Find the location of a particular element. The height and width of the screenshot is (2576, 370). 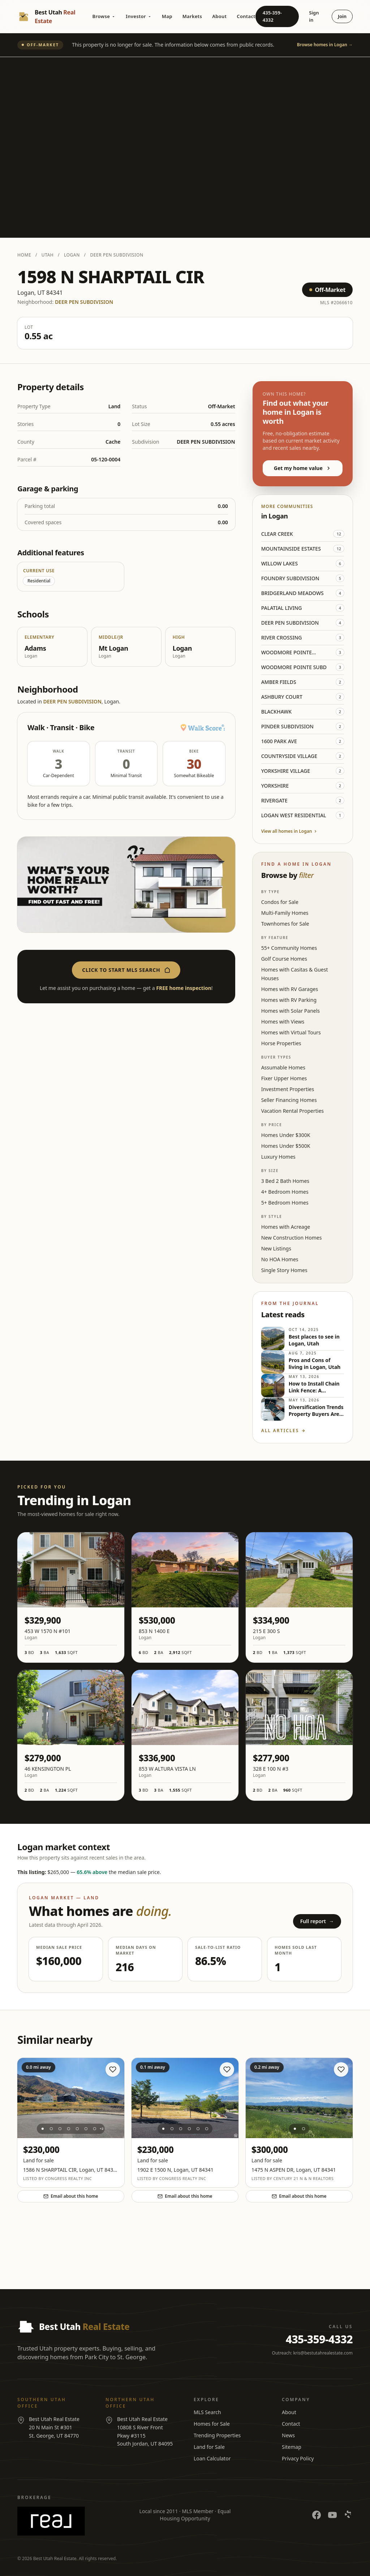

[Best Utah Real Estate — Home] is located at coordinates (54, 16).